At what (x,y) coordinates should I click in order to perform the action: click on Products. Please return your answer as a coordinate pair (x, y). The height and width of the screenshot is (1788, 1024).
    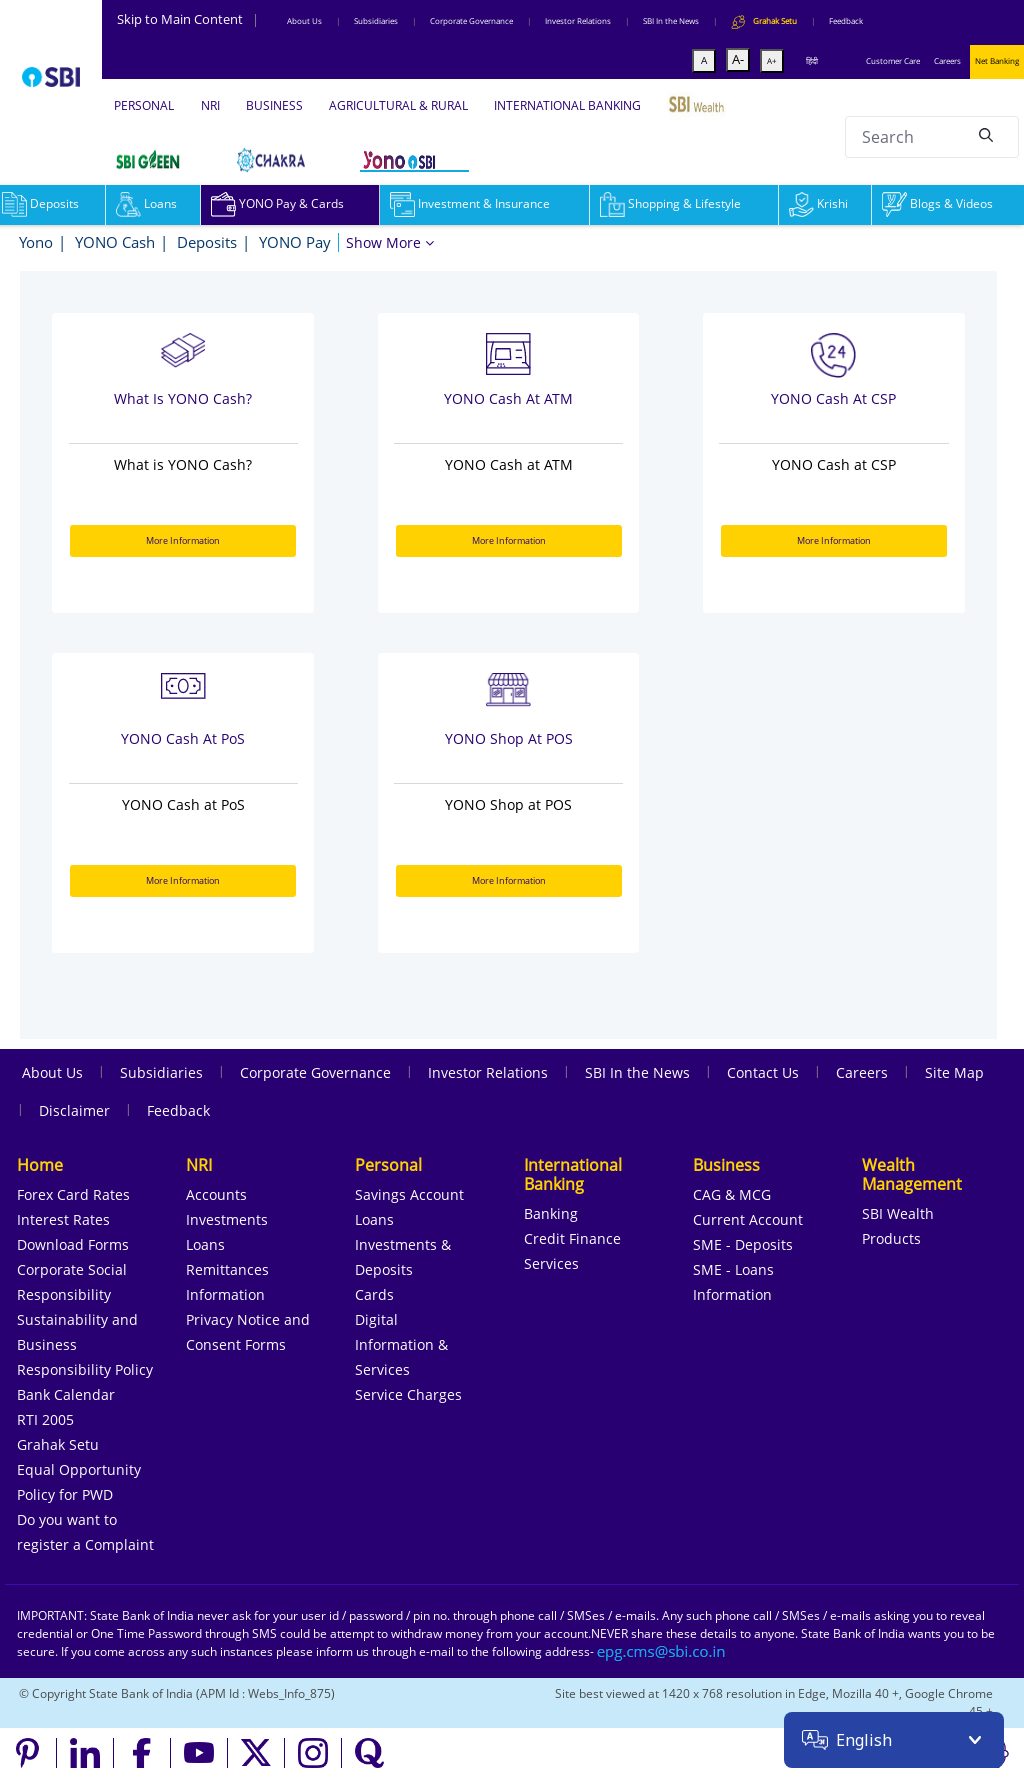
    Looking at the image, I should click on (891, 1238).